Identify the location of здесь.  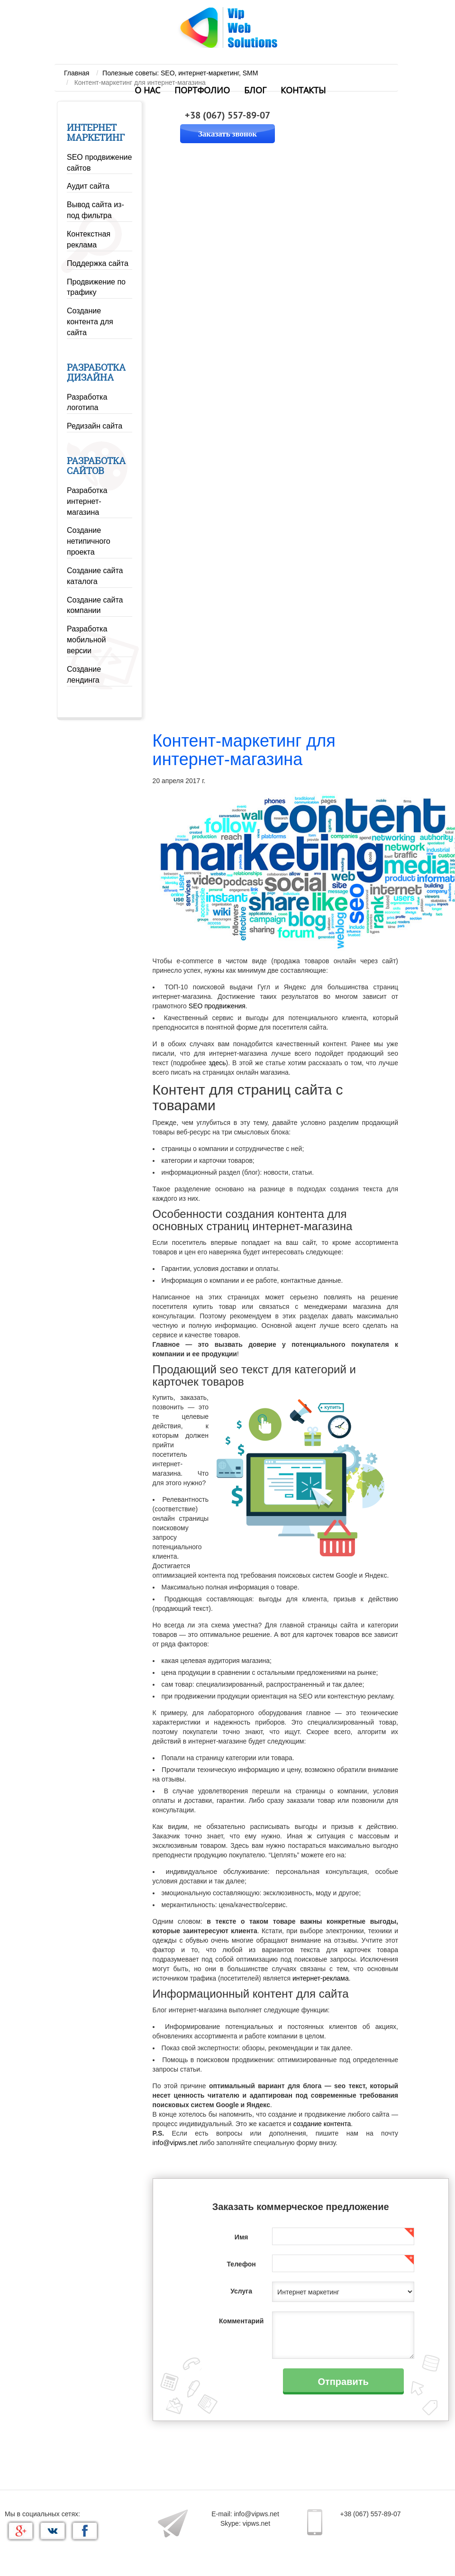
(217, 1063).